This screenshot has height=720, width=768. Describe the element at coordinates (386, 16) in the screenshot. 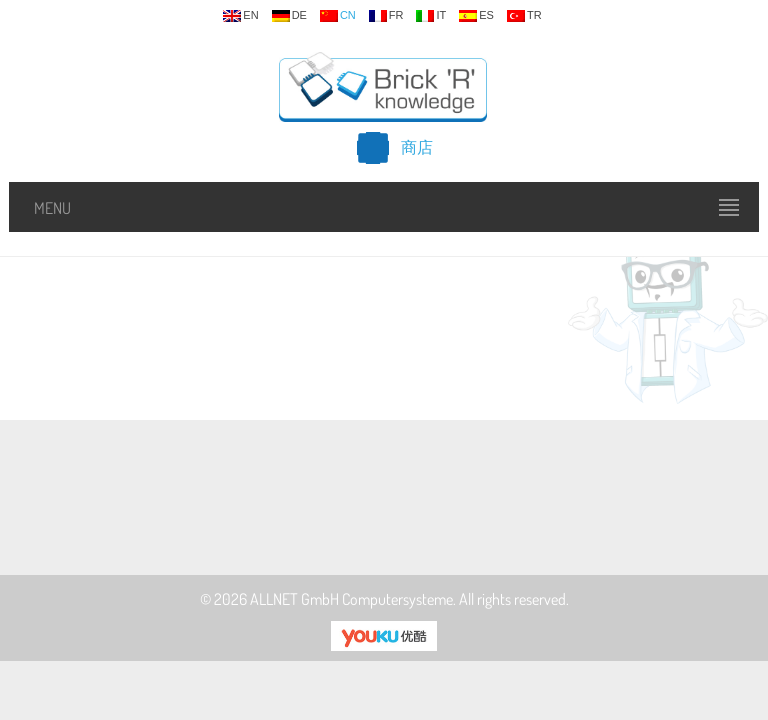

I see `fr` at that location.